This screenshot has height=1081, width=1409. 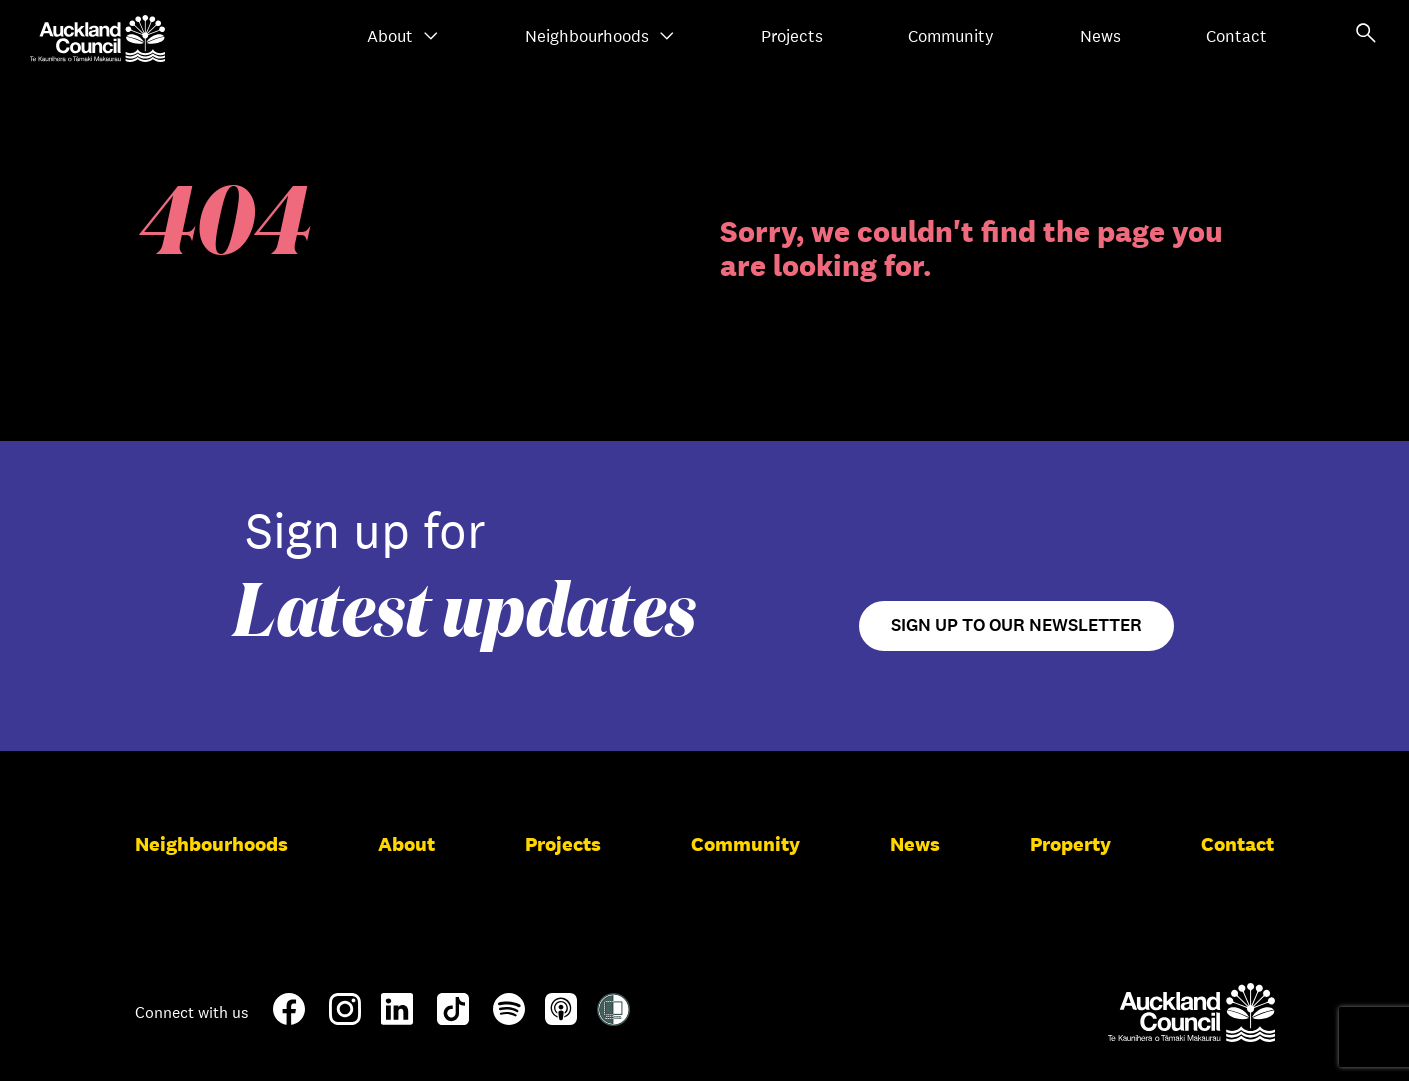 What do you see at coordinates (600, 36) in the screenshot?
I see `Neighbourhoods` at bounding box center [600, 36].